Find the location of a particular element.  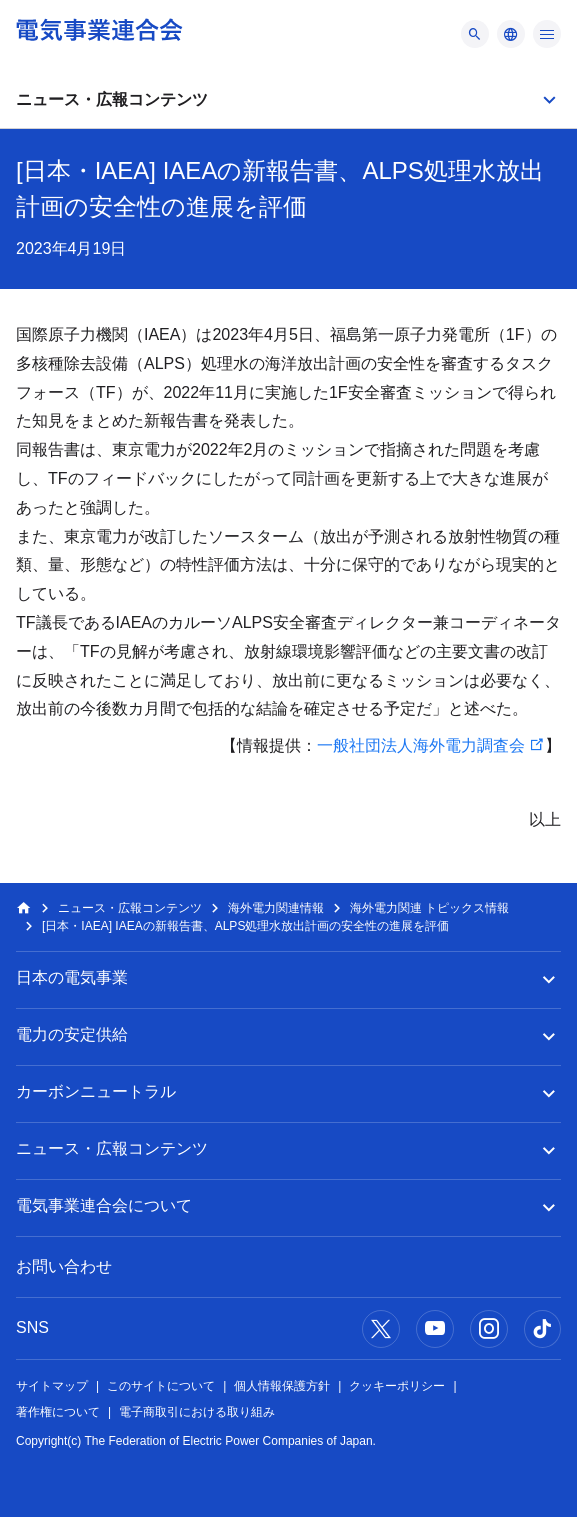

一般社団法人海外電力調査会 is located at coordinates (421, 745).